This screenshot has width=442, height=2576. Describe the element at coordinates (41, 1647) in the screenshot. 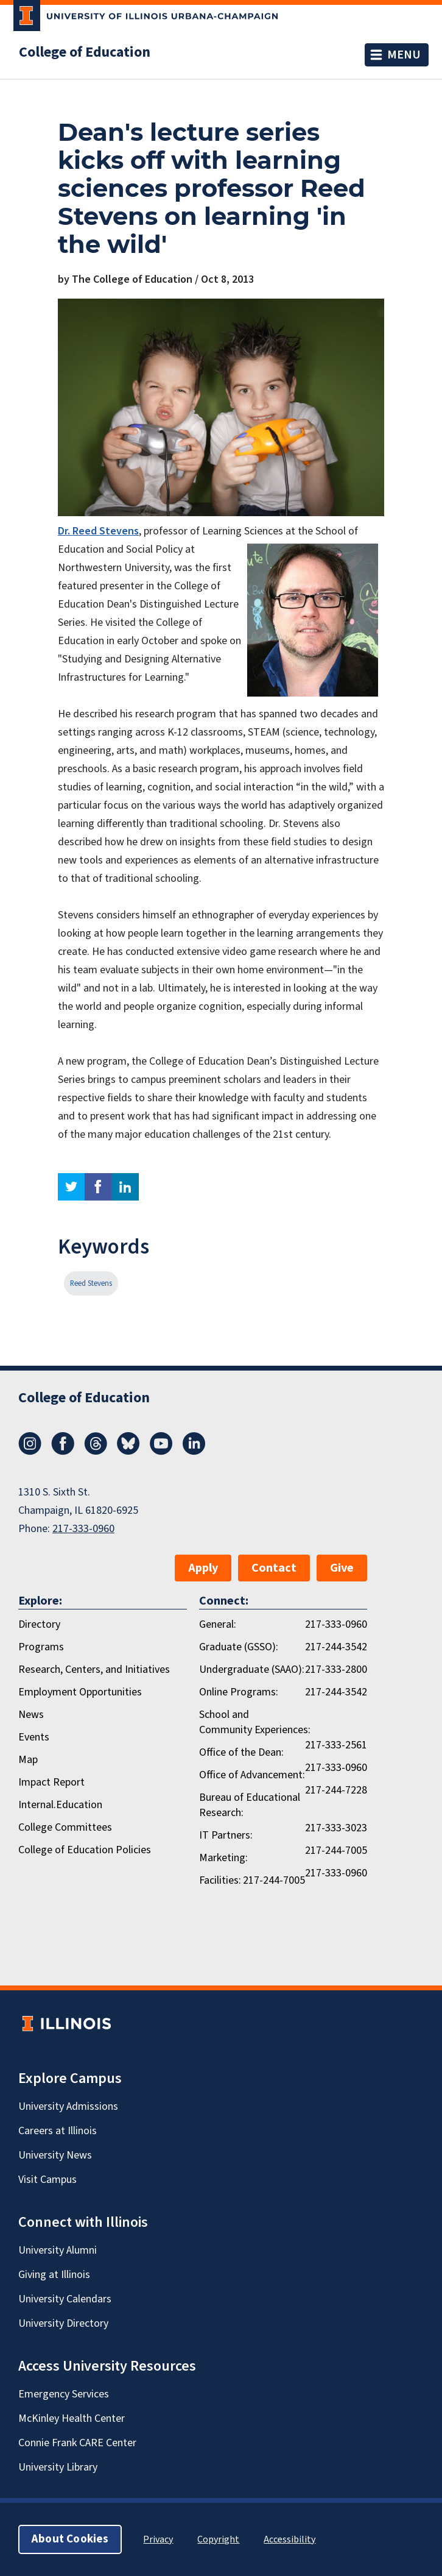

I see `Programs` at that location.